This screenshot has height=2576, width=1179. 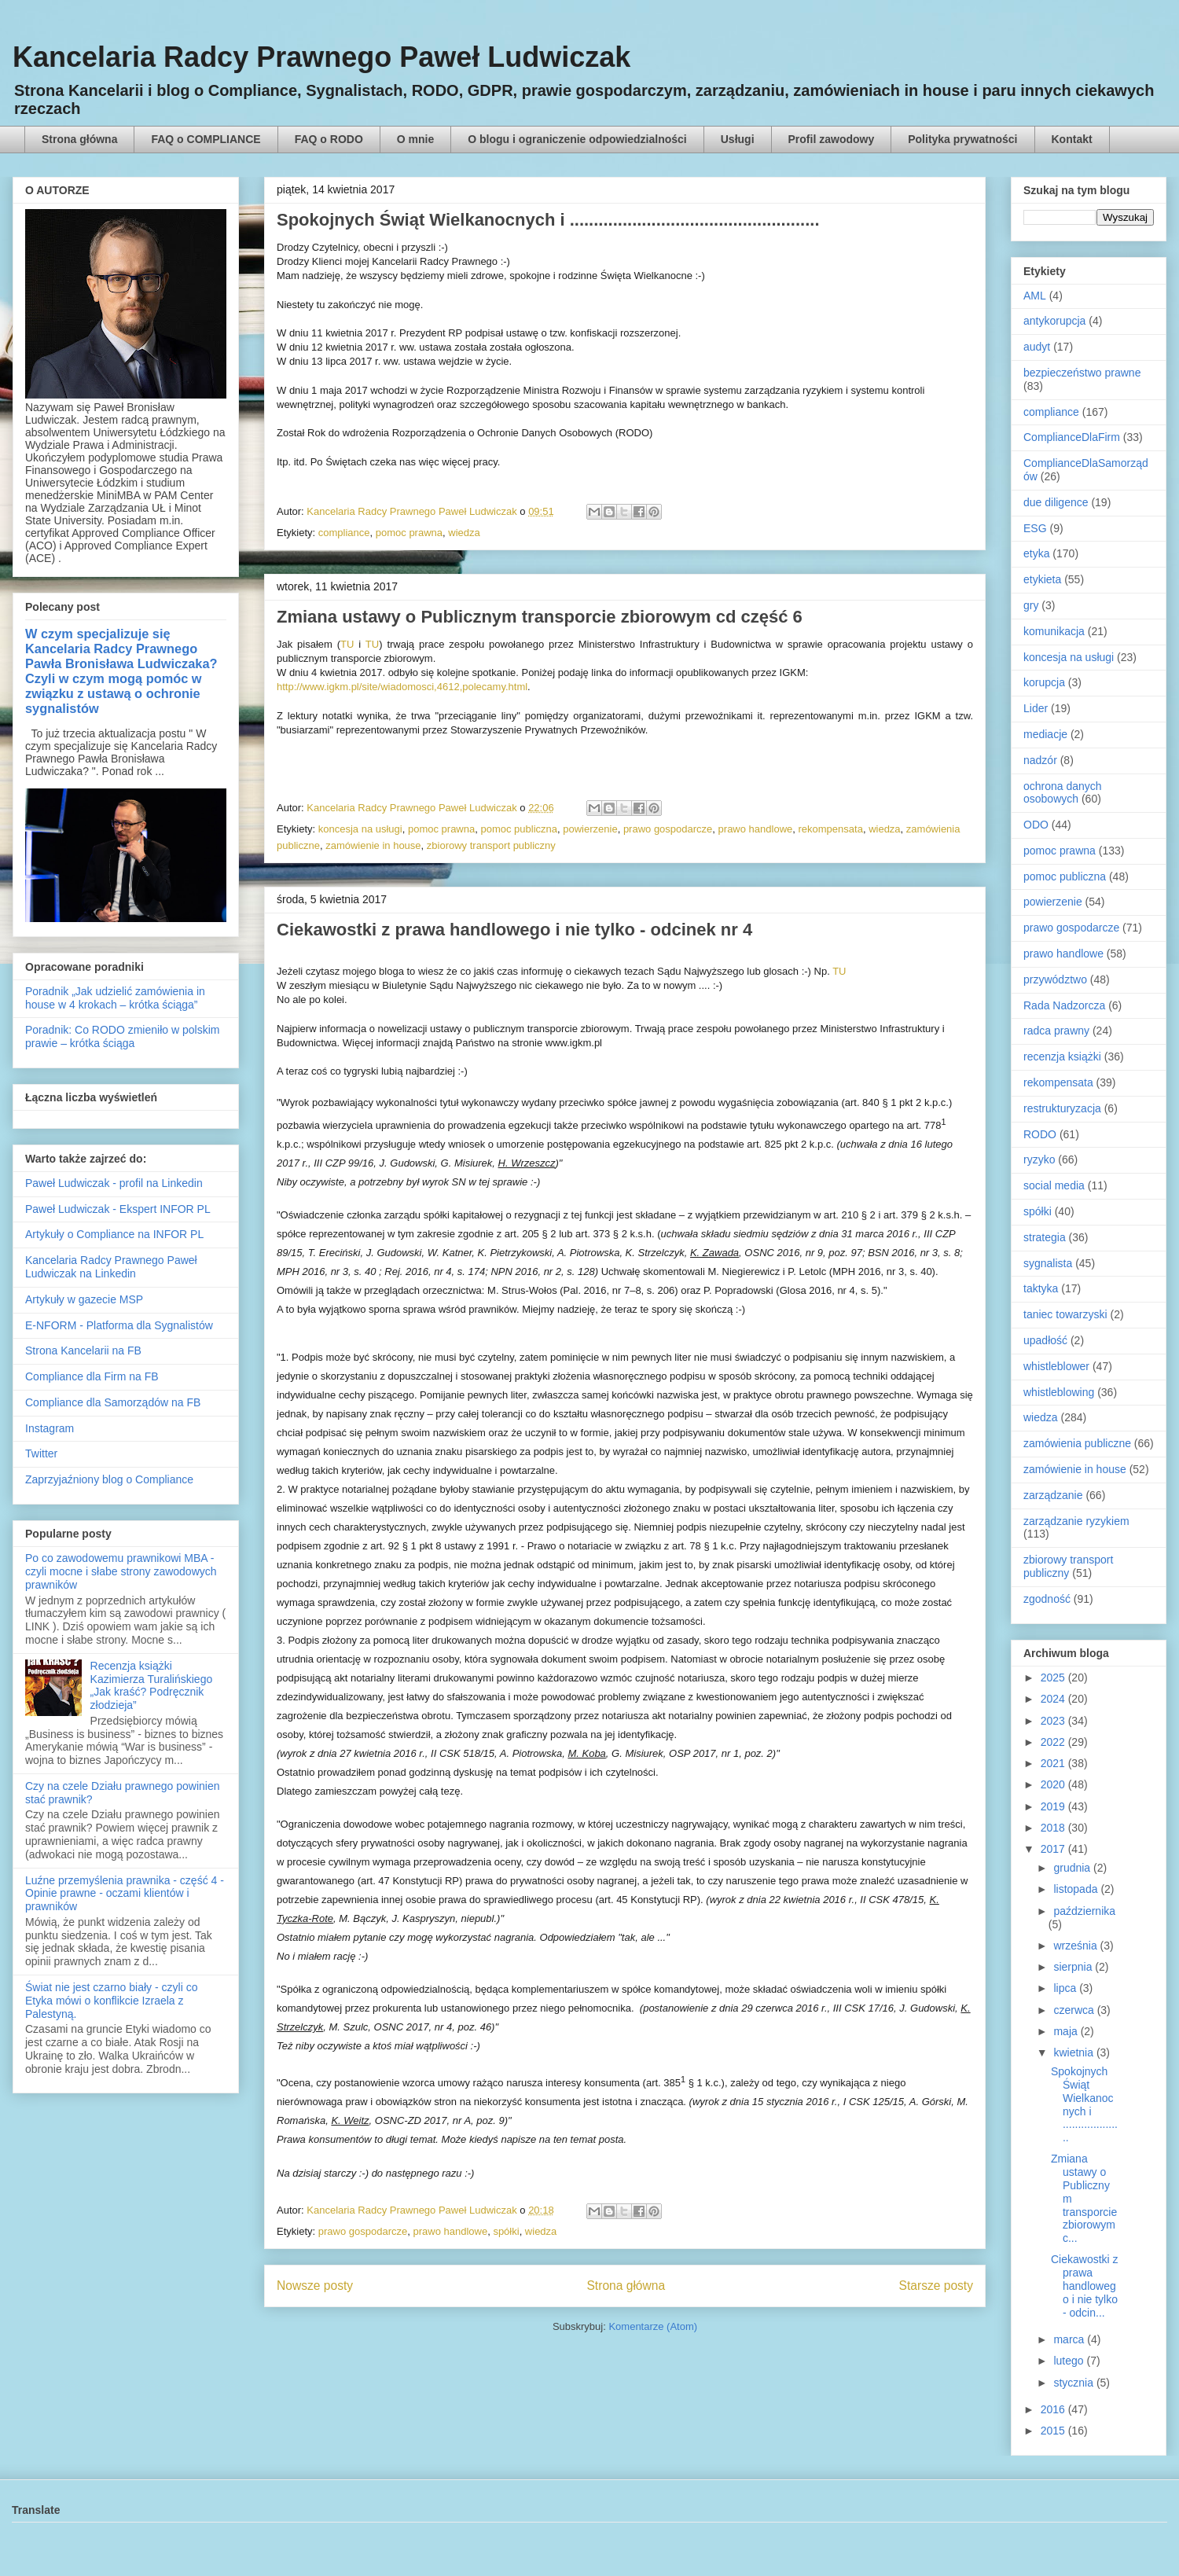 I want to click on Recenzja książki Kazimierza Turalińskiego „Jak kraść? Podręcznik złodzieja”, so click(x=151, y=1685).